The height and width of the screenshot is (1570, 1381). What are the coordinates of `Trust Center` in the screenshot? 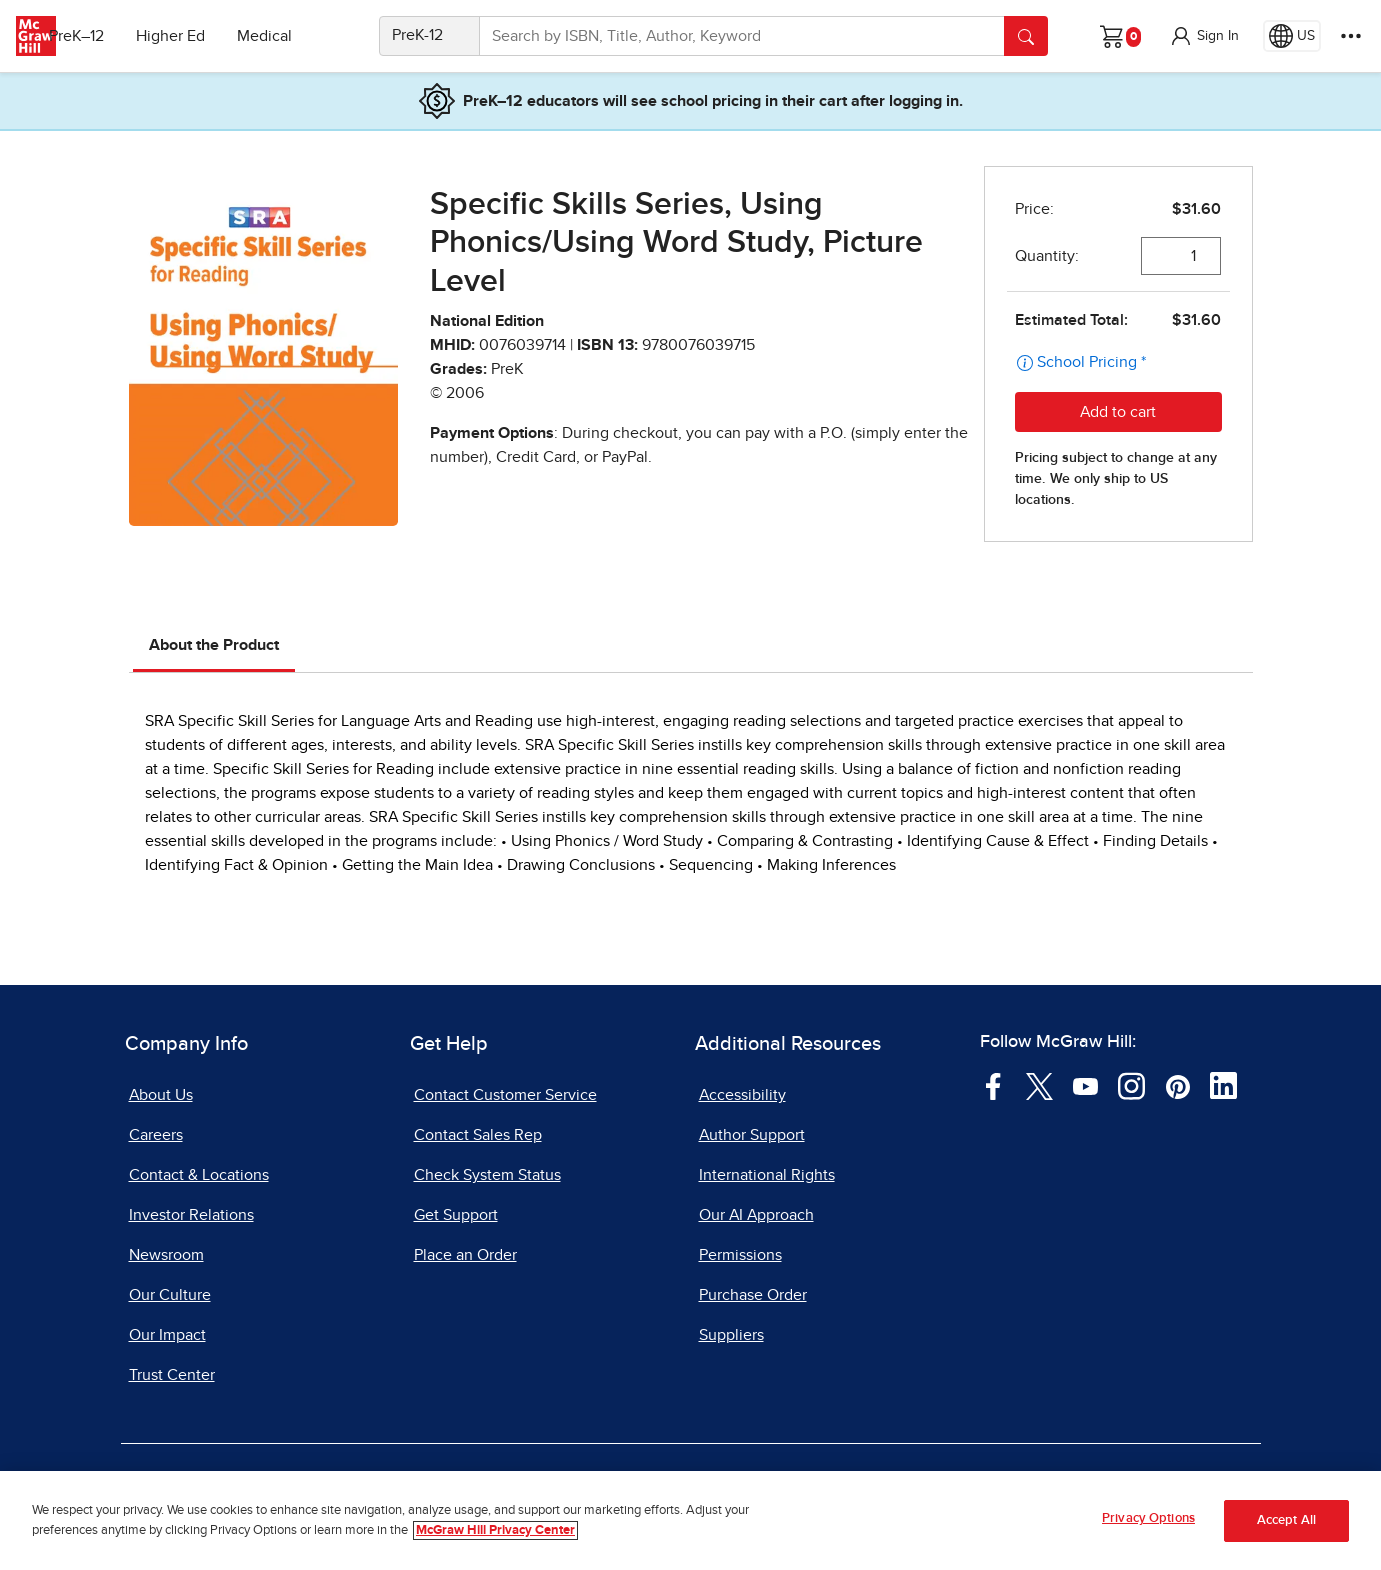 It's located at (172, 1375).